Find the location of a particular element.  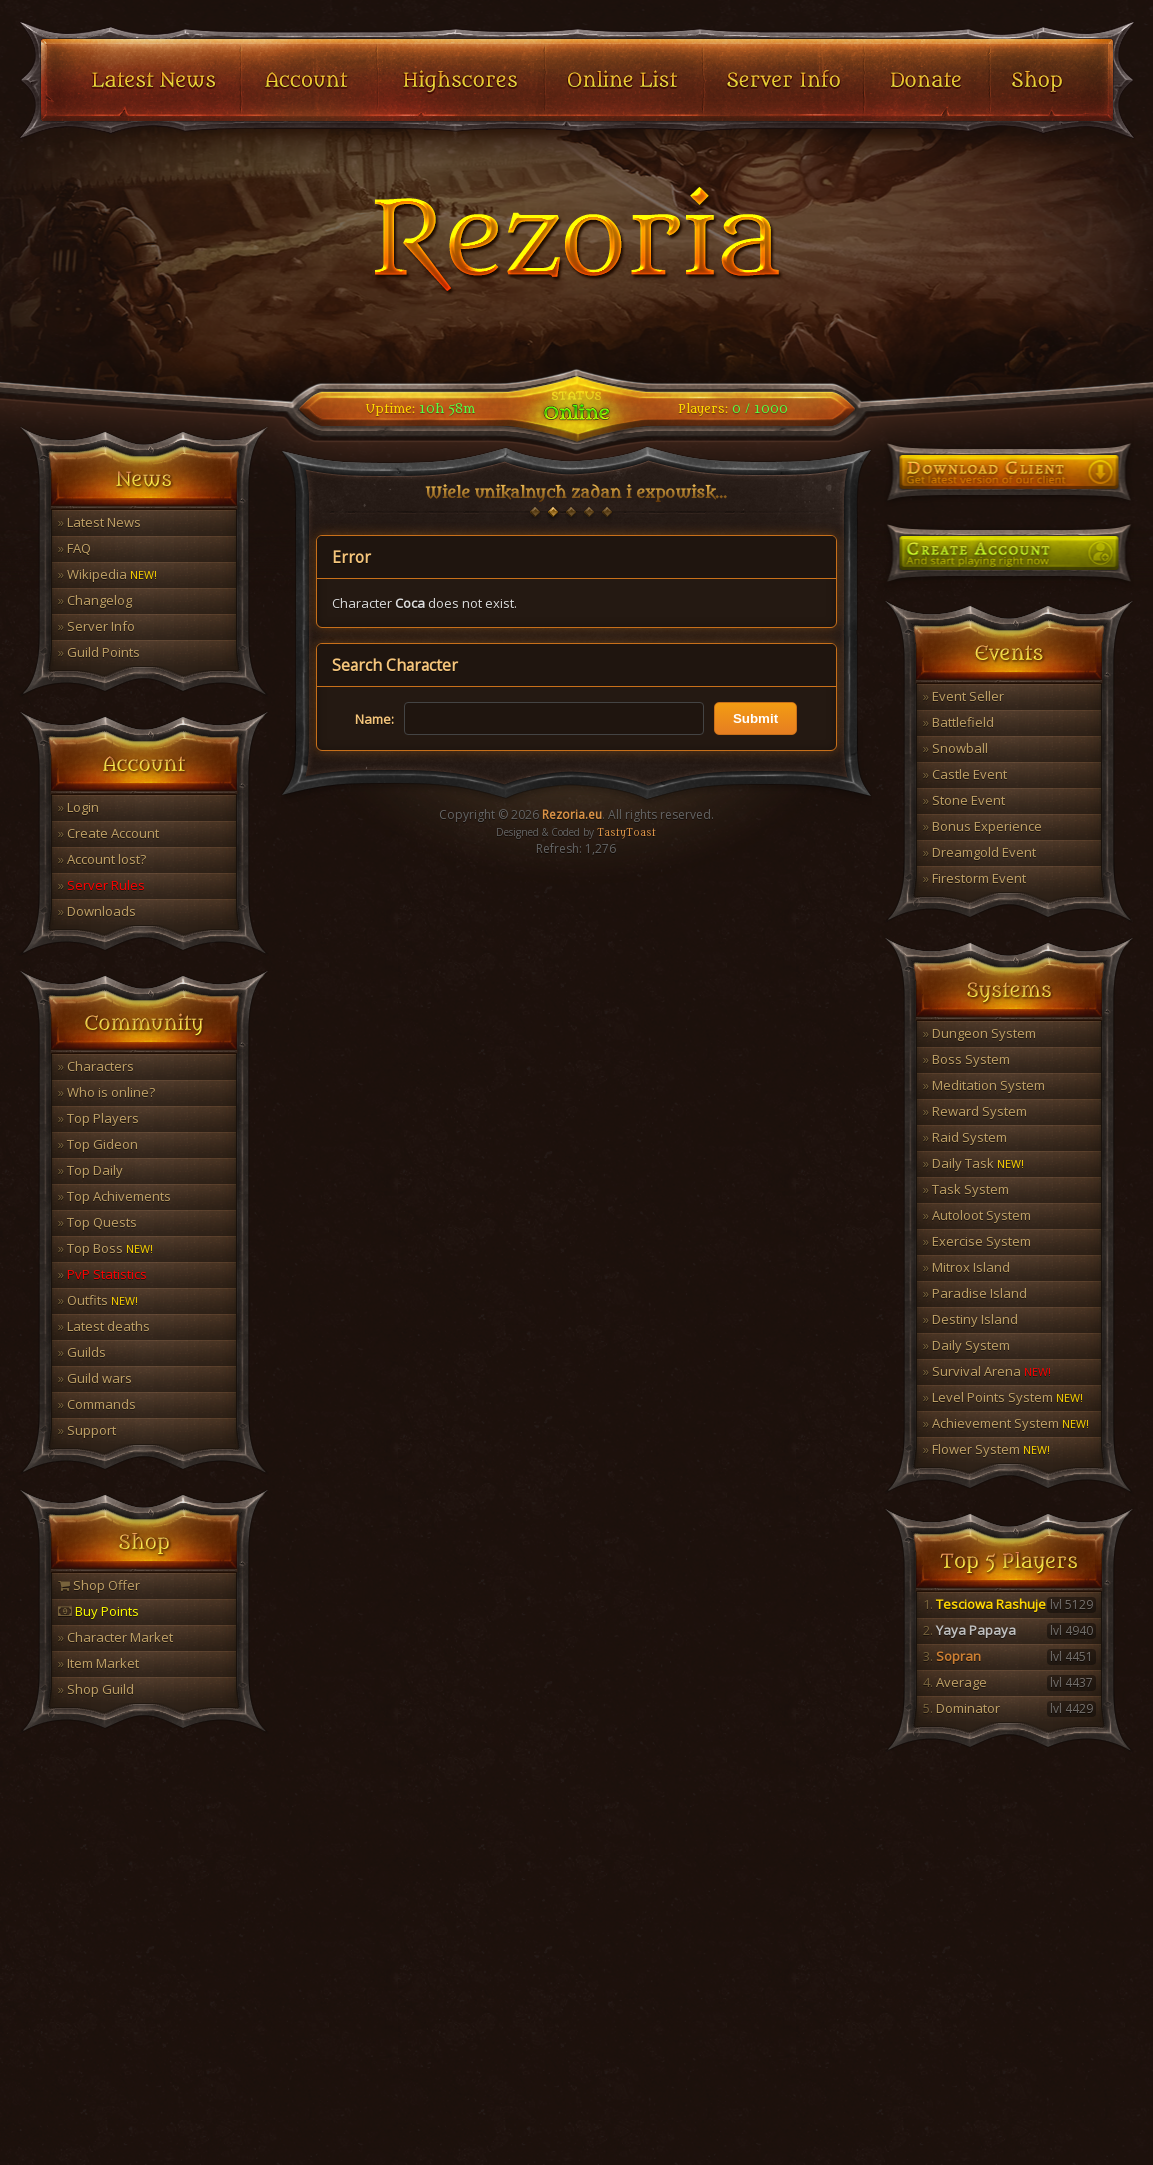

Daily Task is located at coordinates (973, 1163).